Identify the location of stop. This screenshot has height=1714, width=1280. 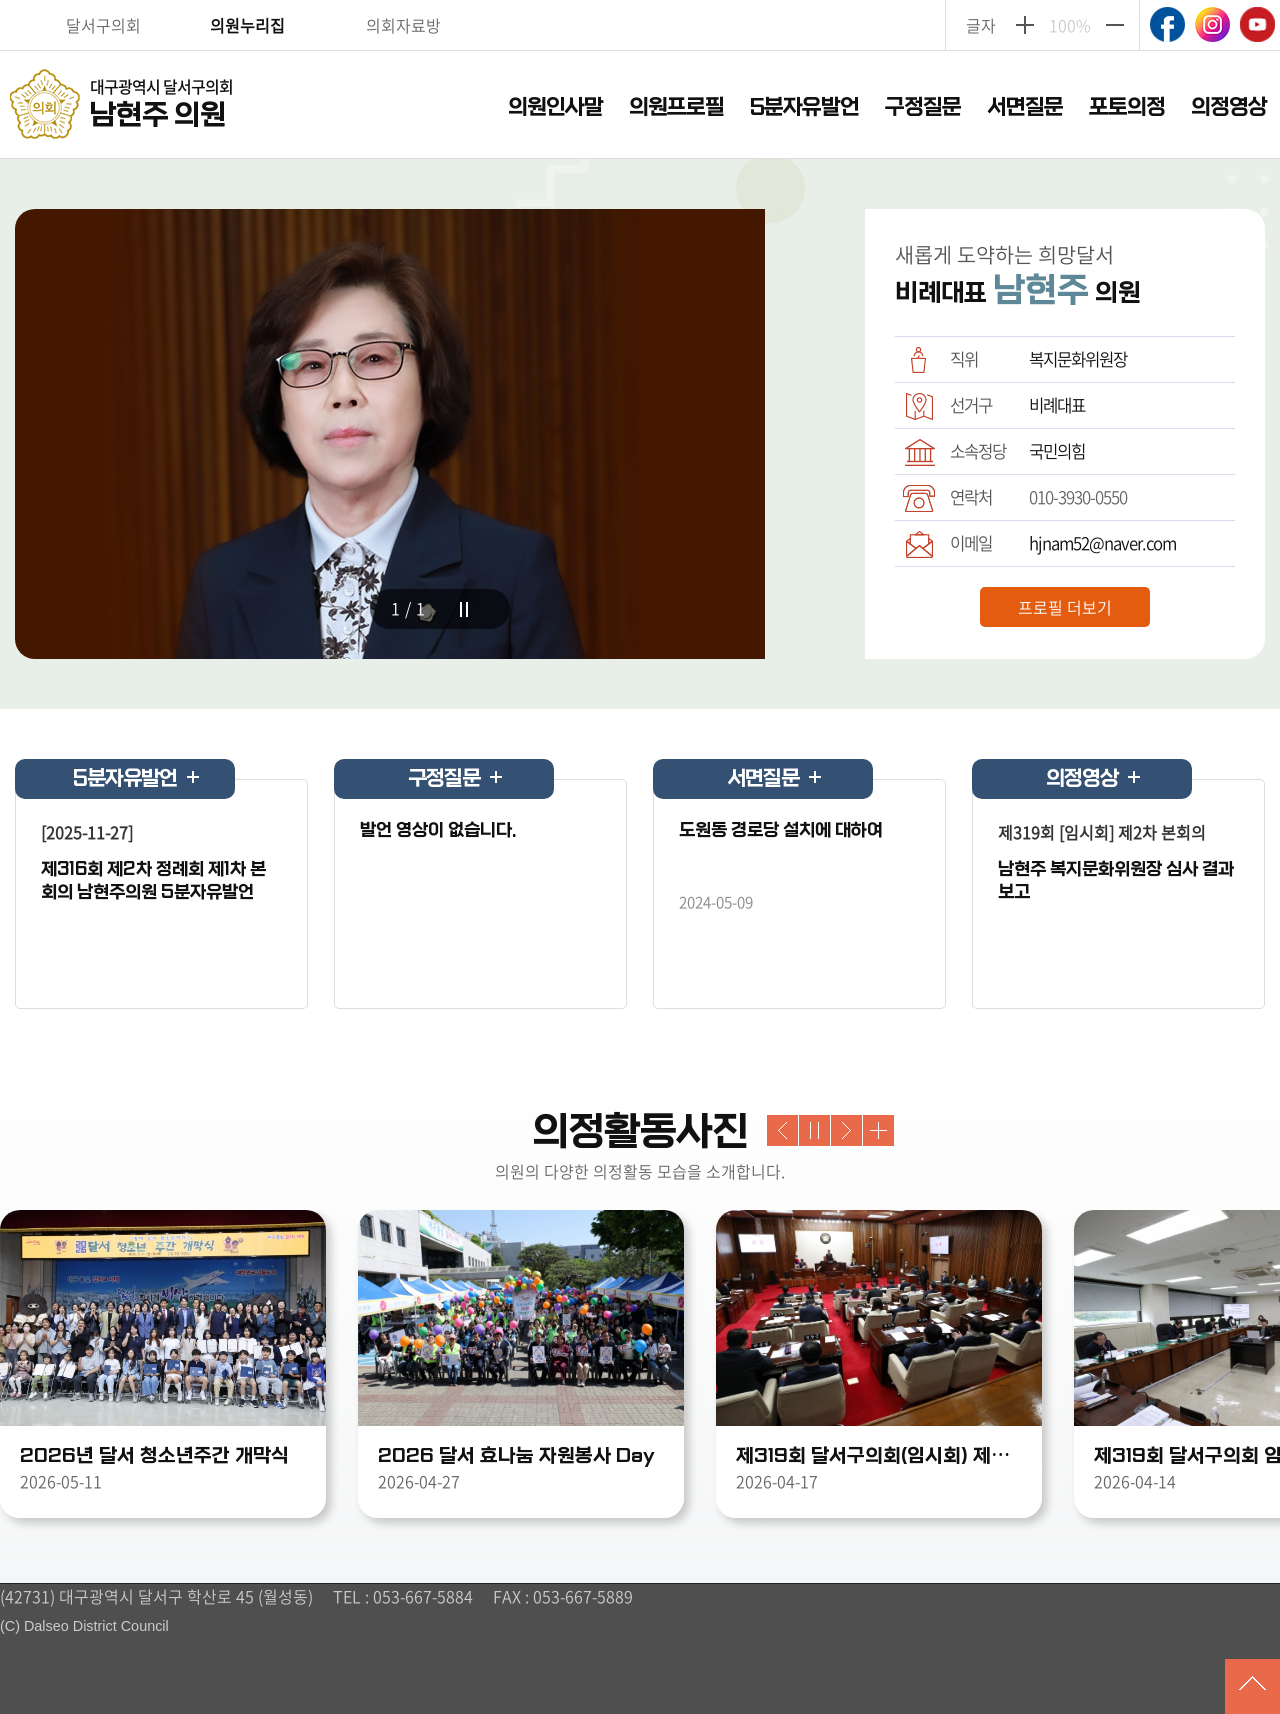
(464, 609).